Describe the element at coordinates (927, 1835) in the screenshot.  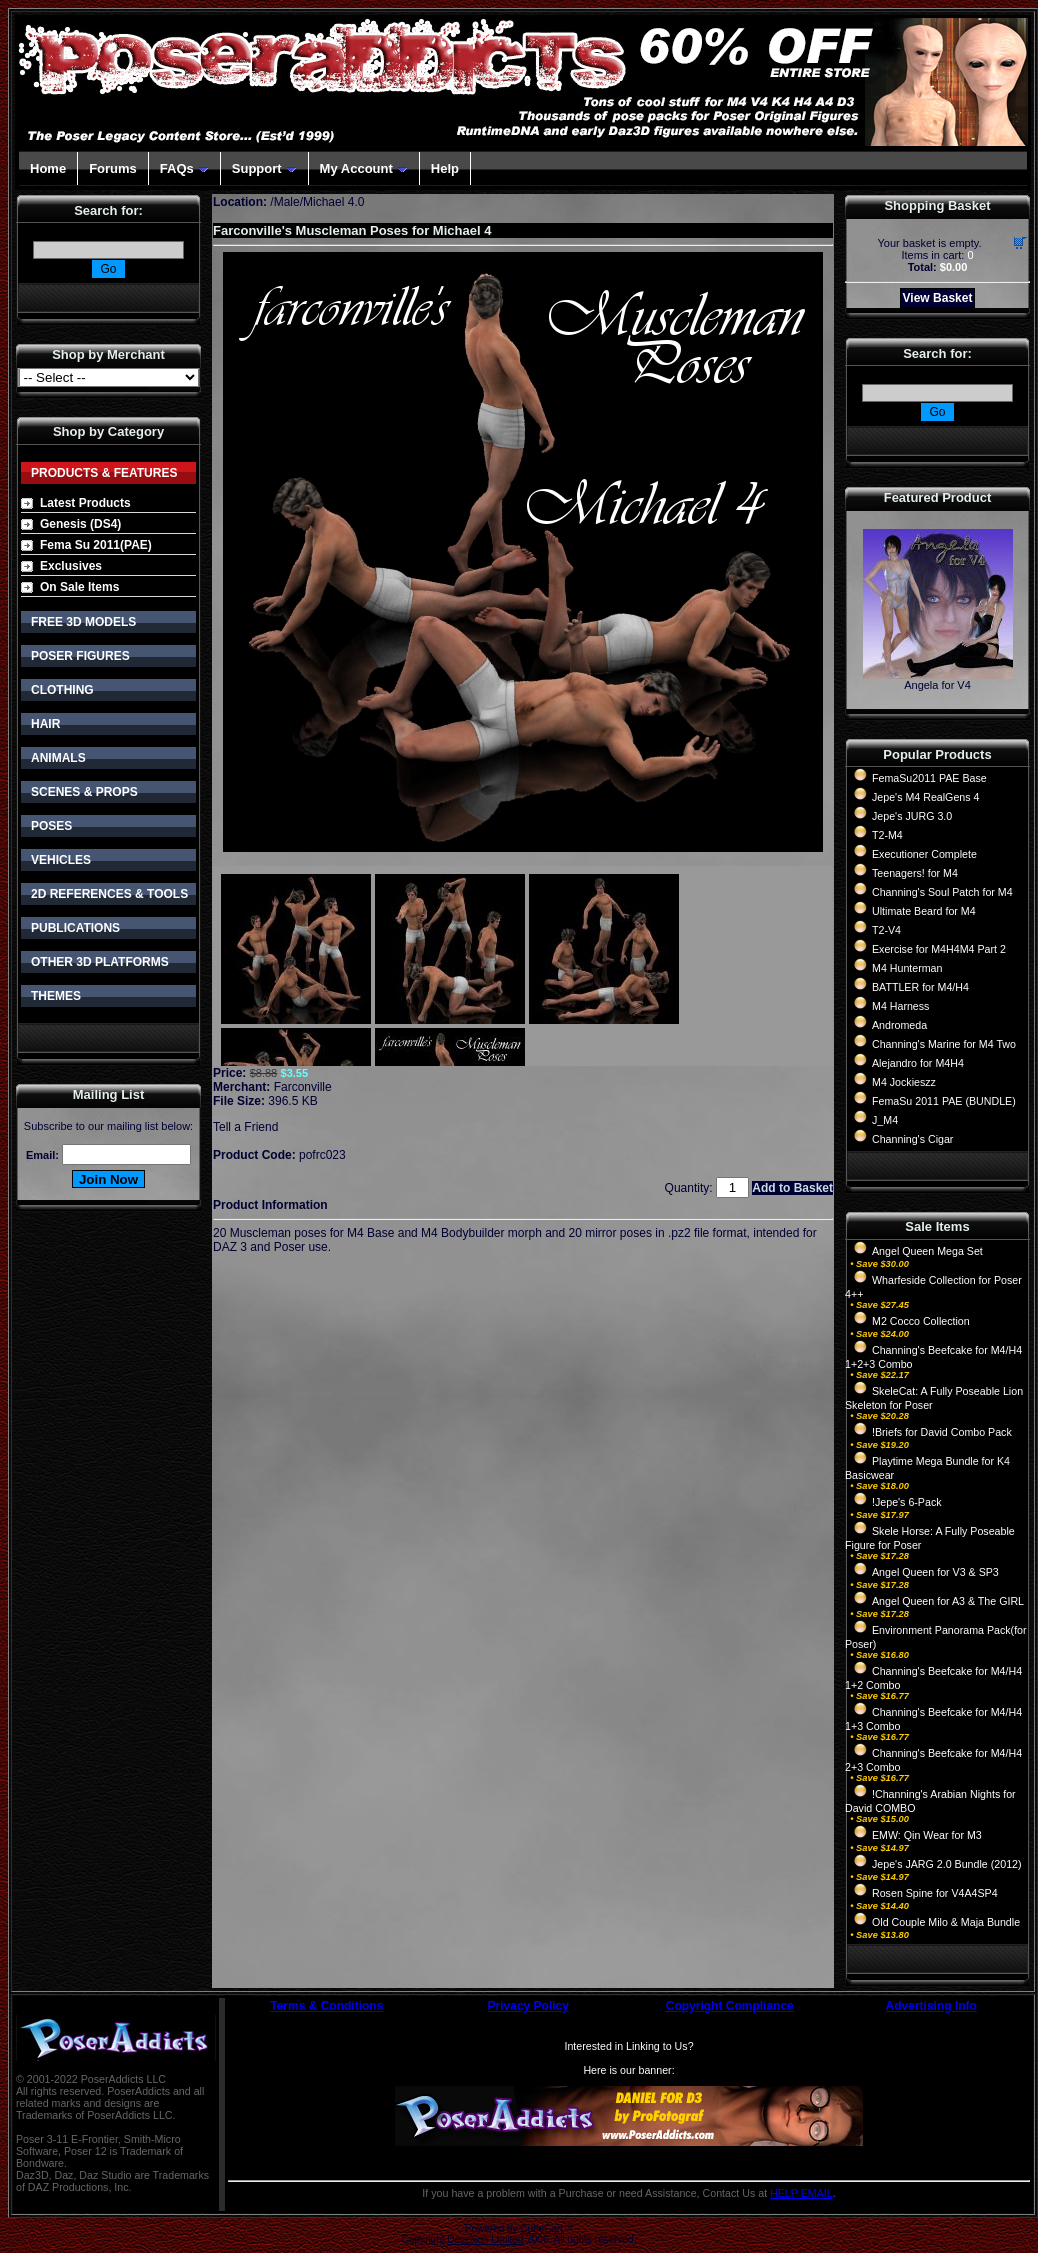
I see `EMW: Qin Wear for M3` at that location.